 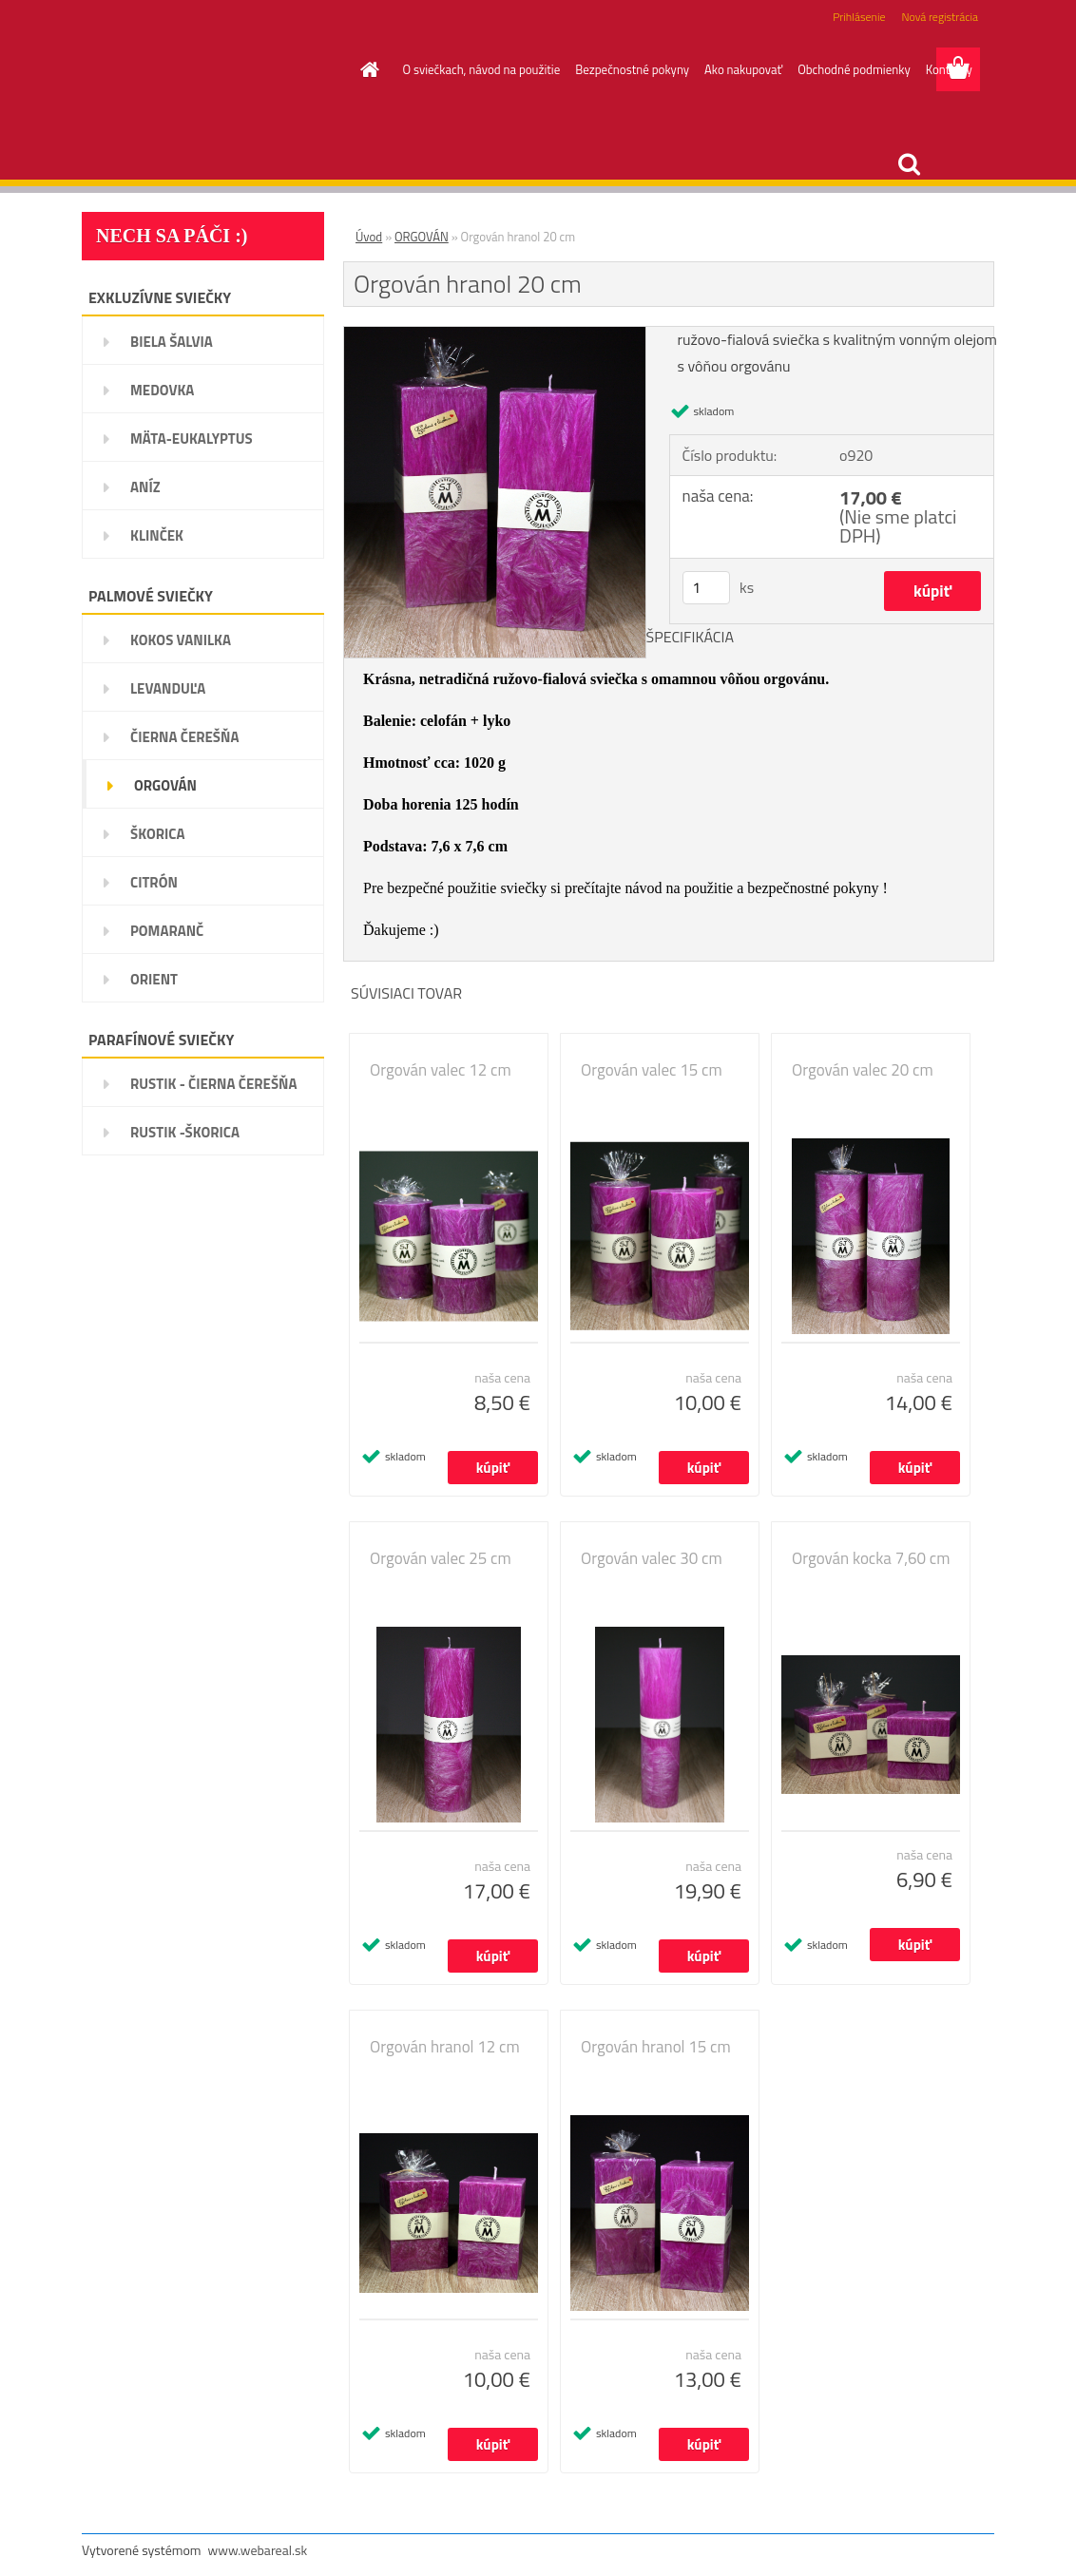 What do you see at coordinates (494, 334) in the screenshot?
I see `[Orgován hranol 20 cm]` at bounding box center [494, 334].